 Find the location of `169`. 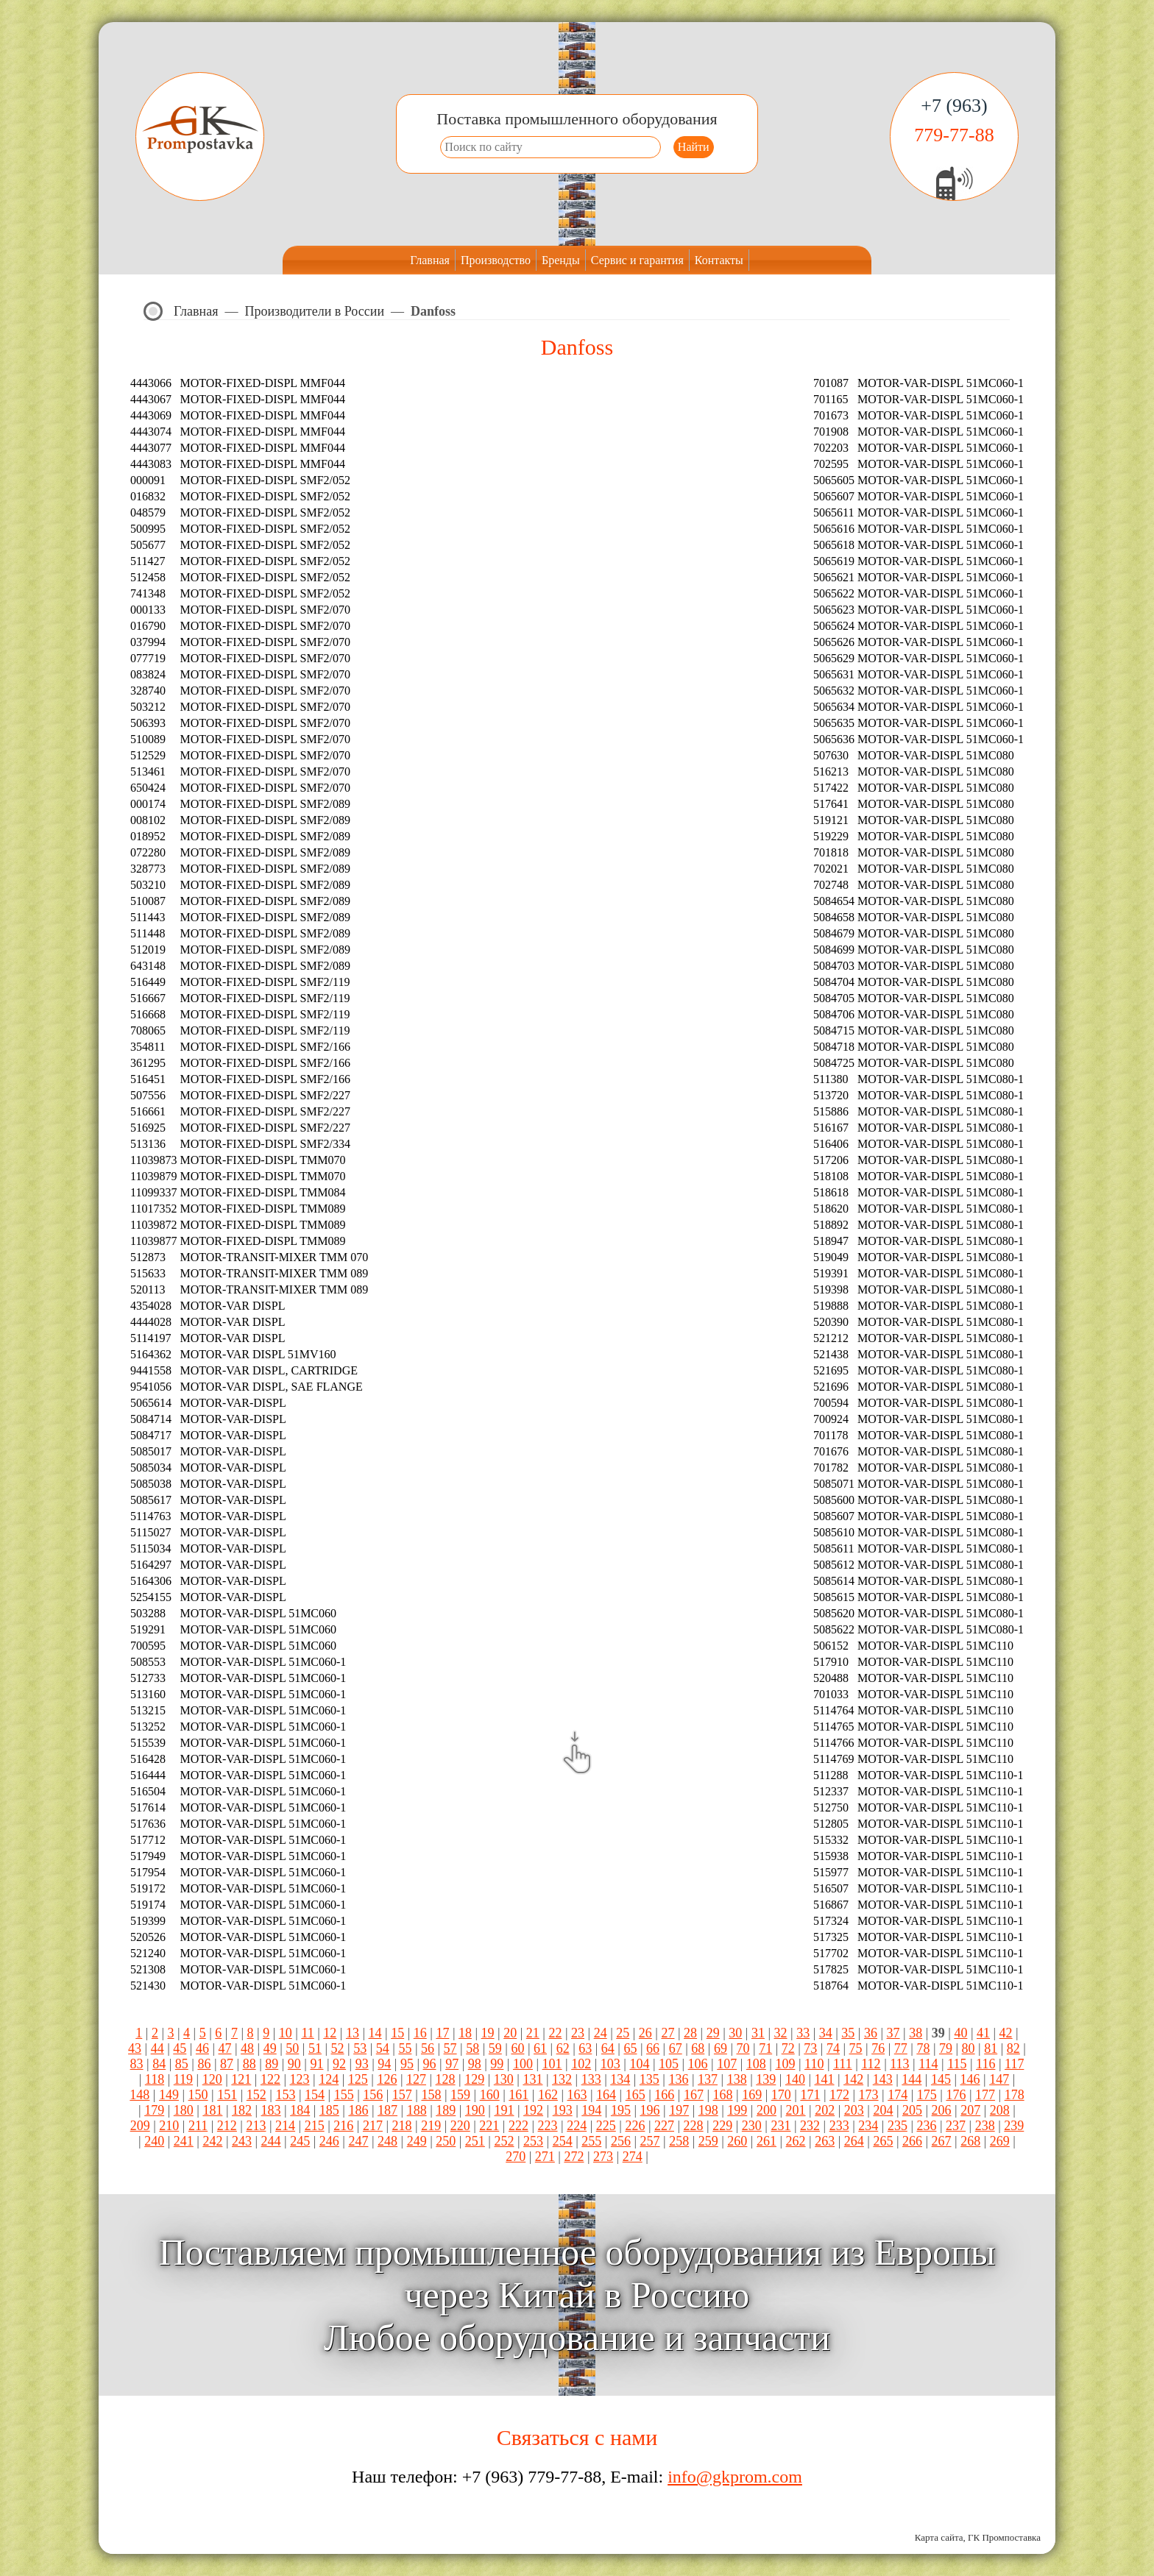

169 is located at coordinates (752, 2094).